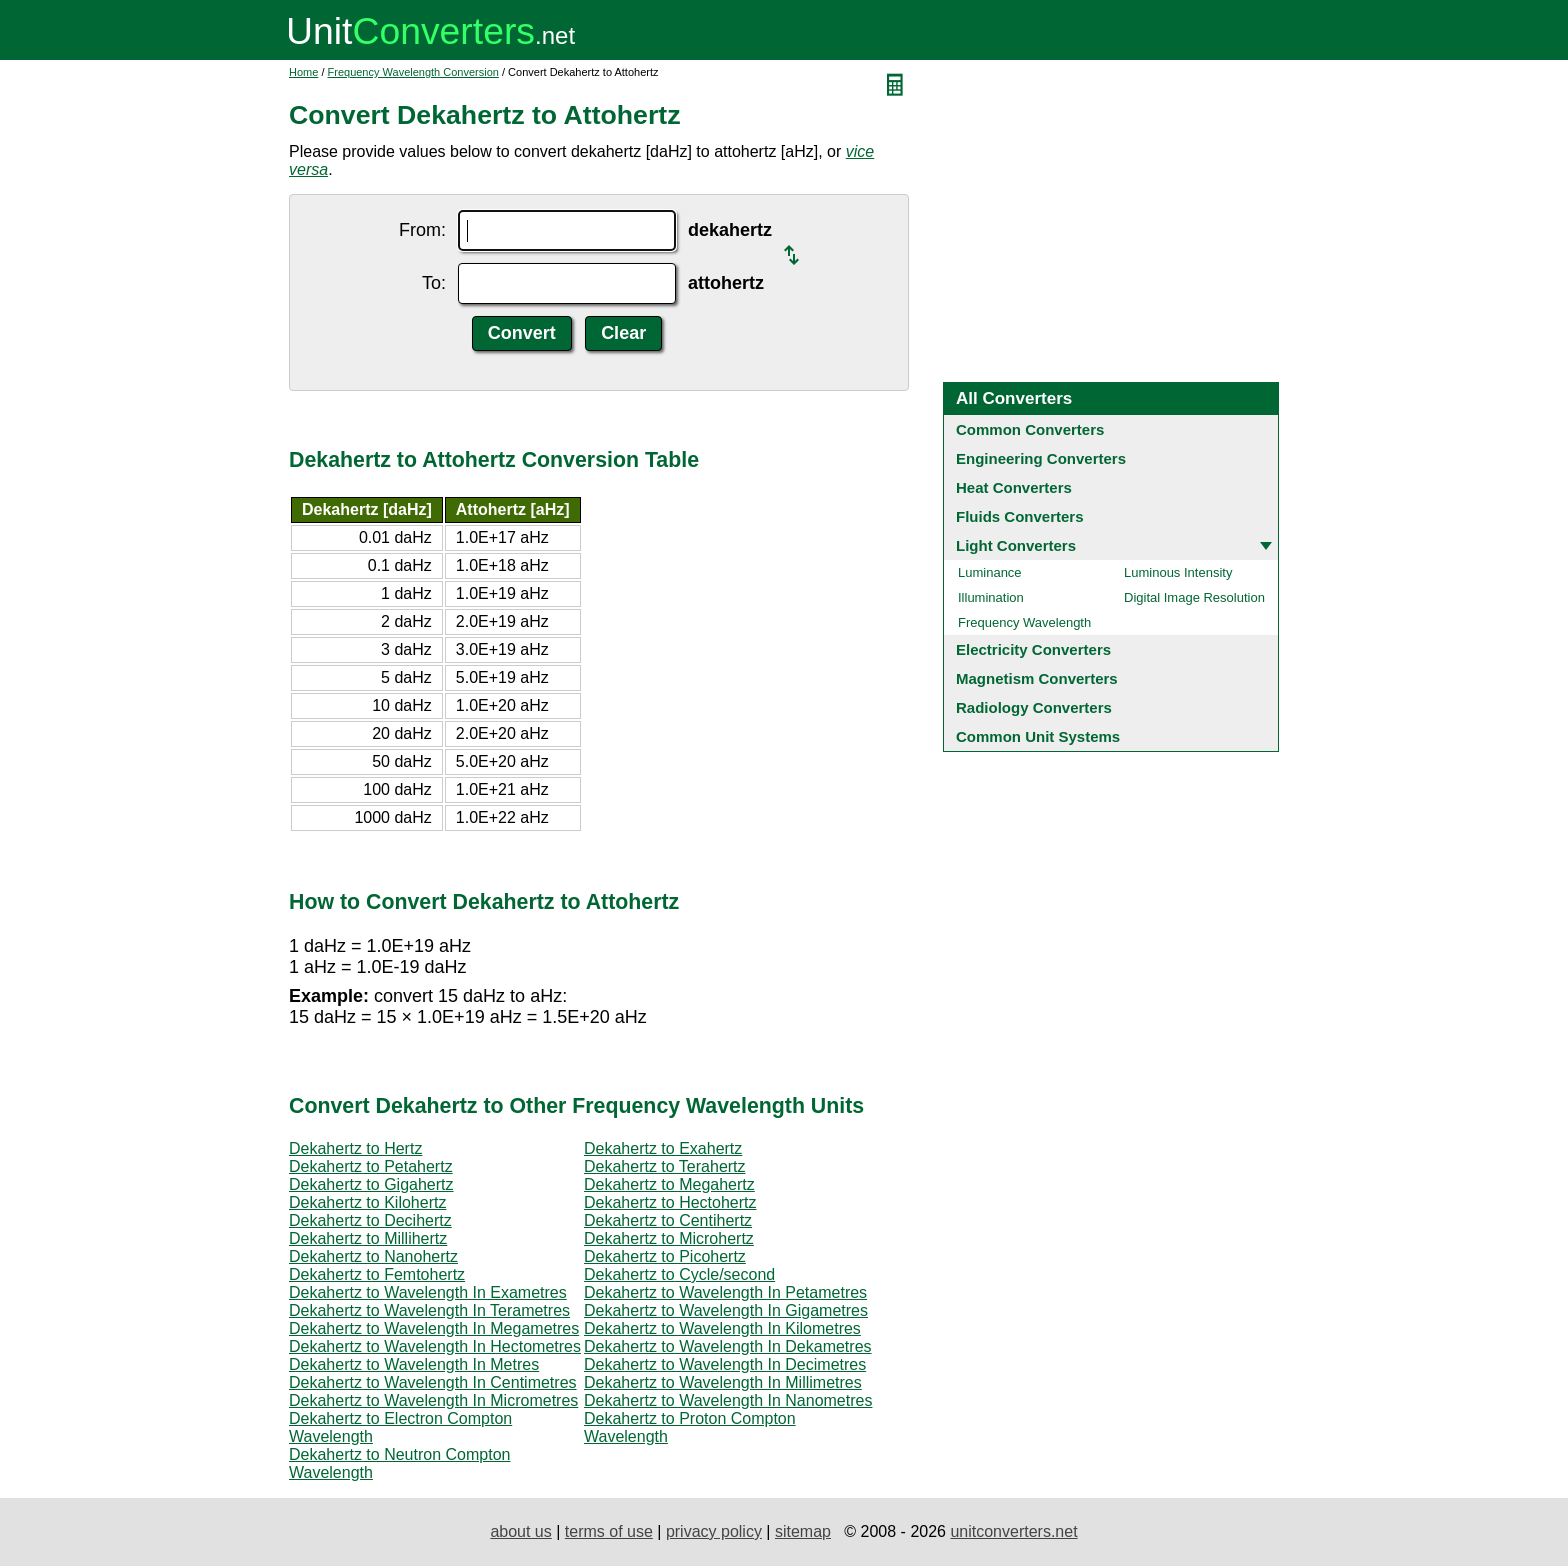  What do you see at coordinates (422, 230) in the screenshot?
I see `From:` at bounding box center [422, 230].